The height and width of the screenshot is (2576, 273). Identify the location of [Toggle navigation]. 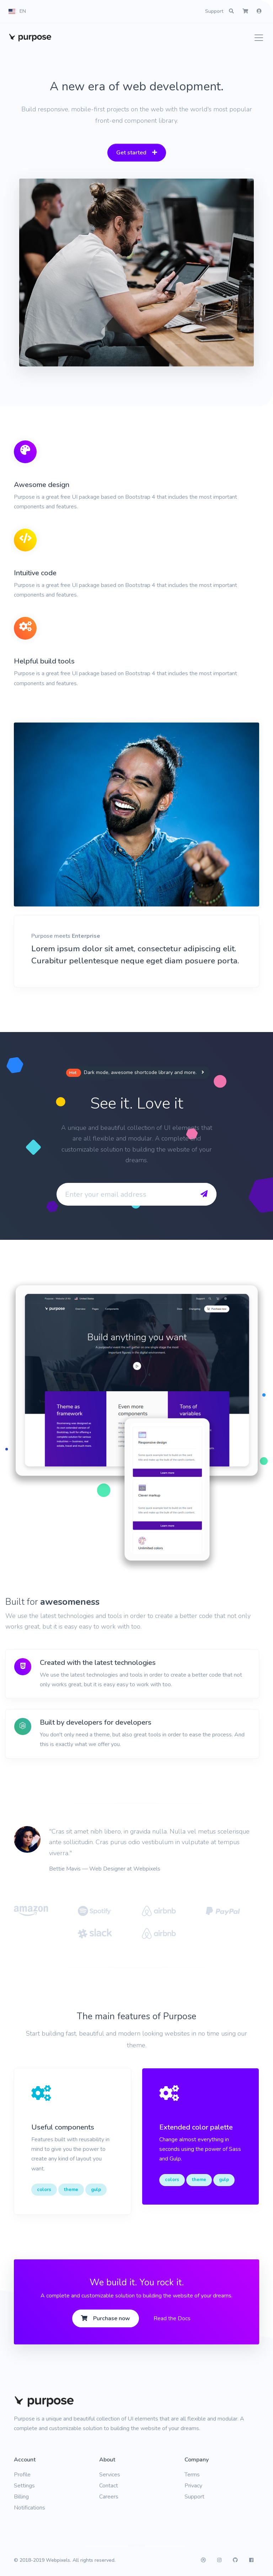
(256, 38).